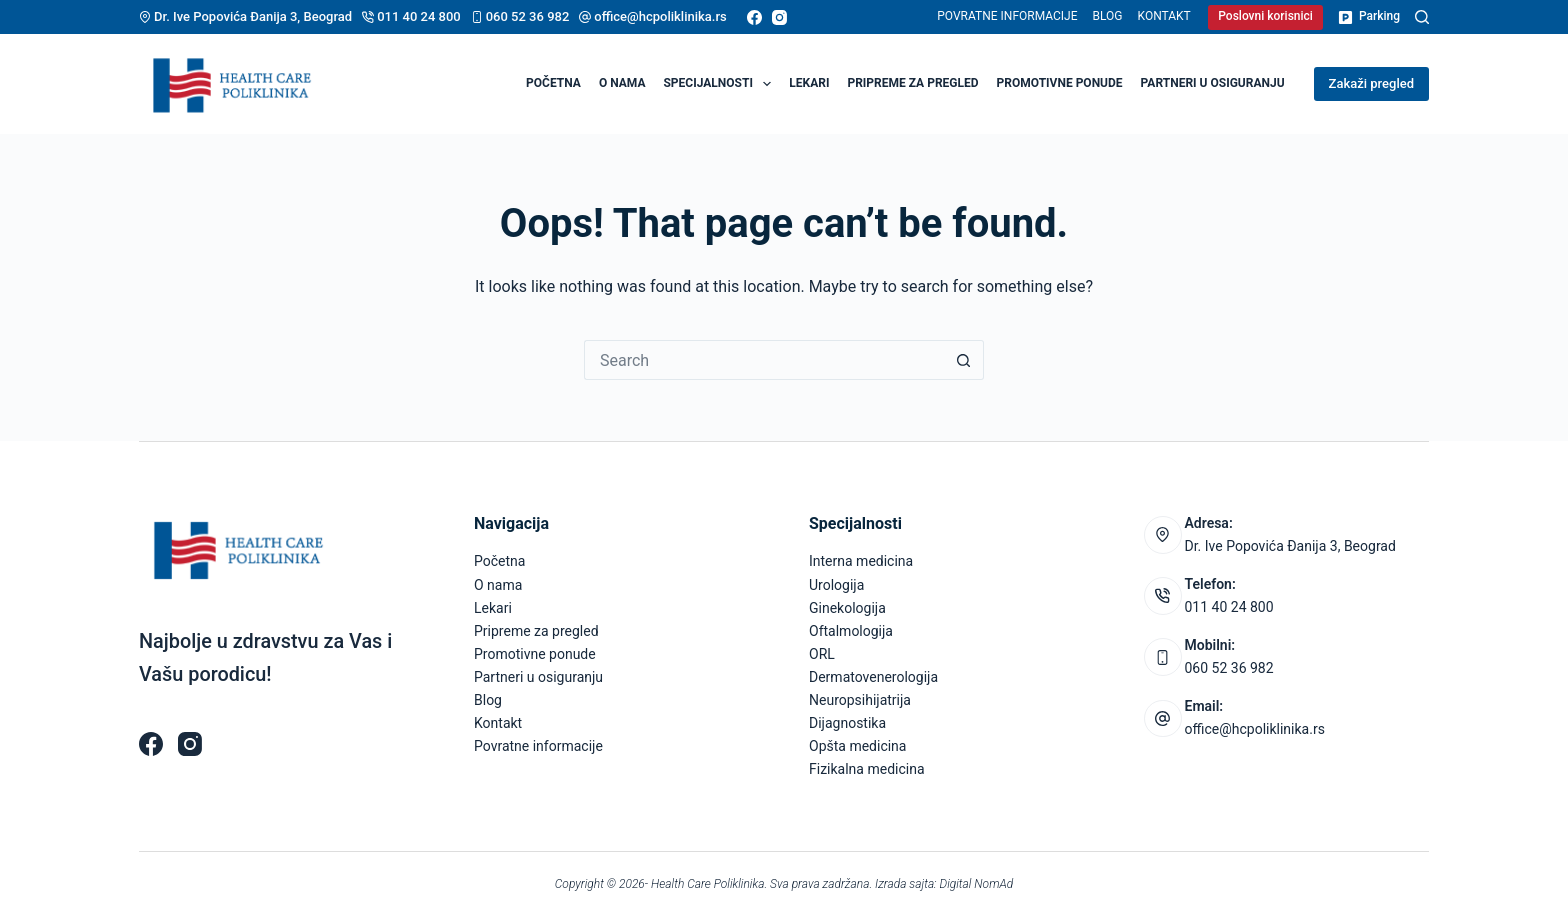  What do you see at coordinates (861, 561) in the screenshot?
I see `Interna medicina` at bounding box center [861, 561].